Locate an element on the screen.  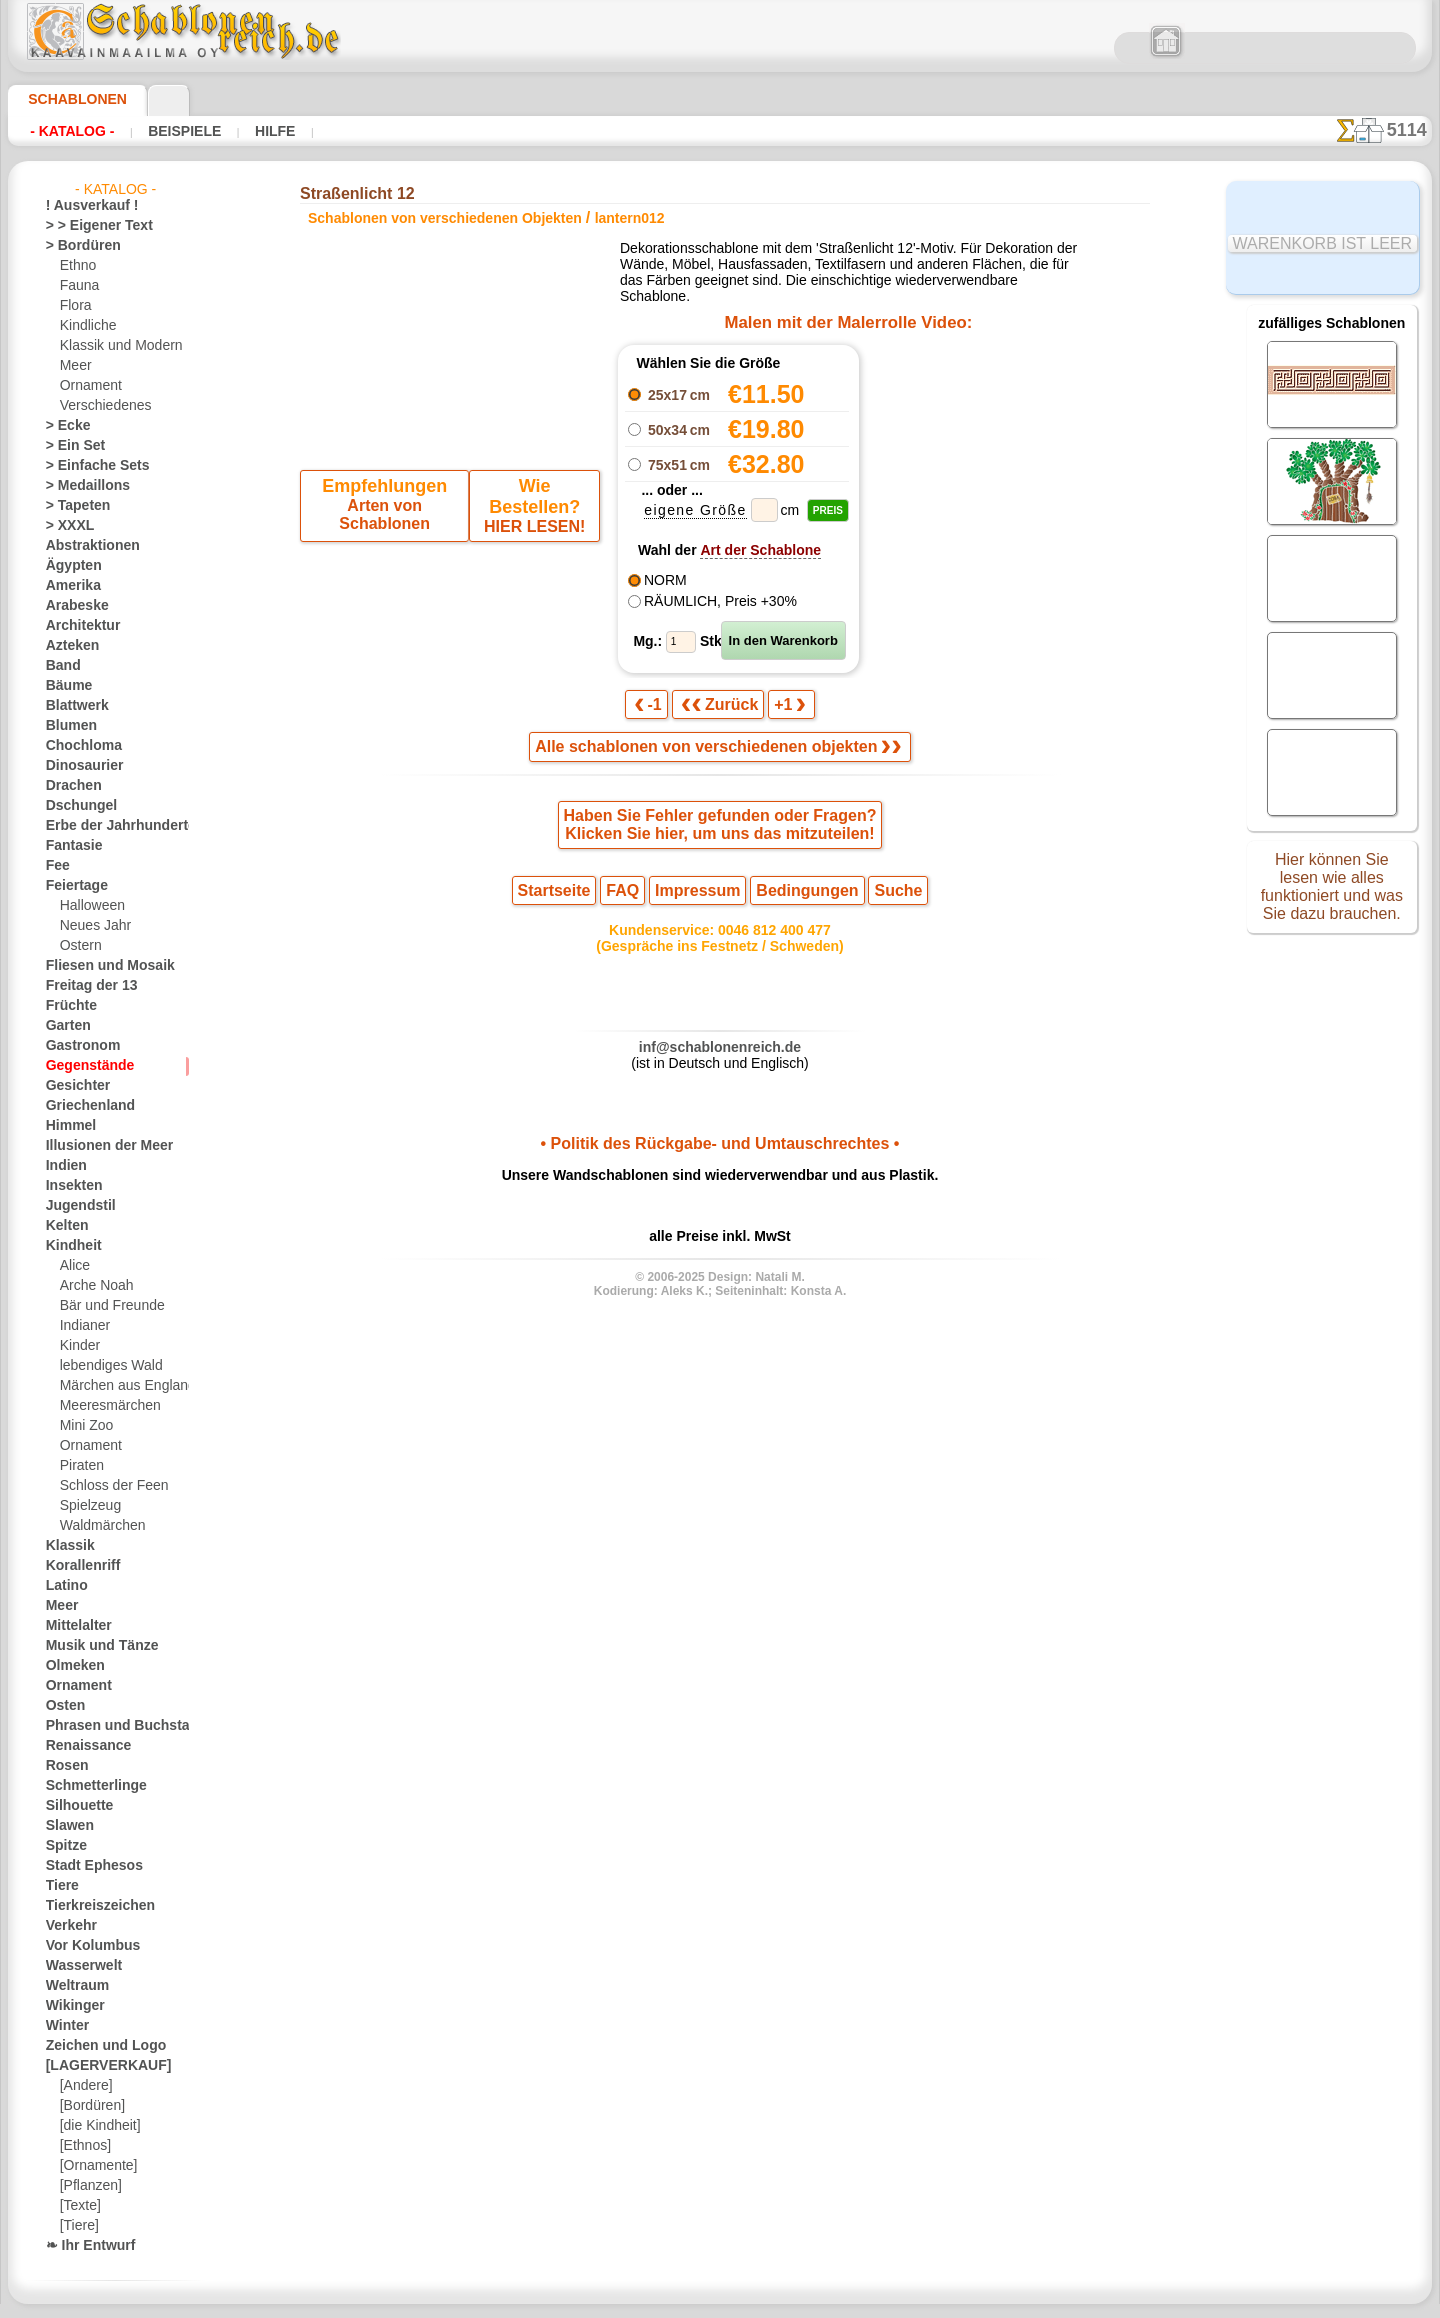
Ägypten is located at coordinates (68, 566).